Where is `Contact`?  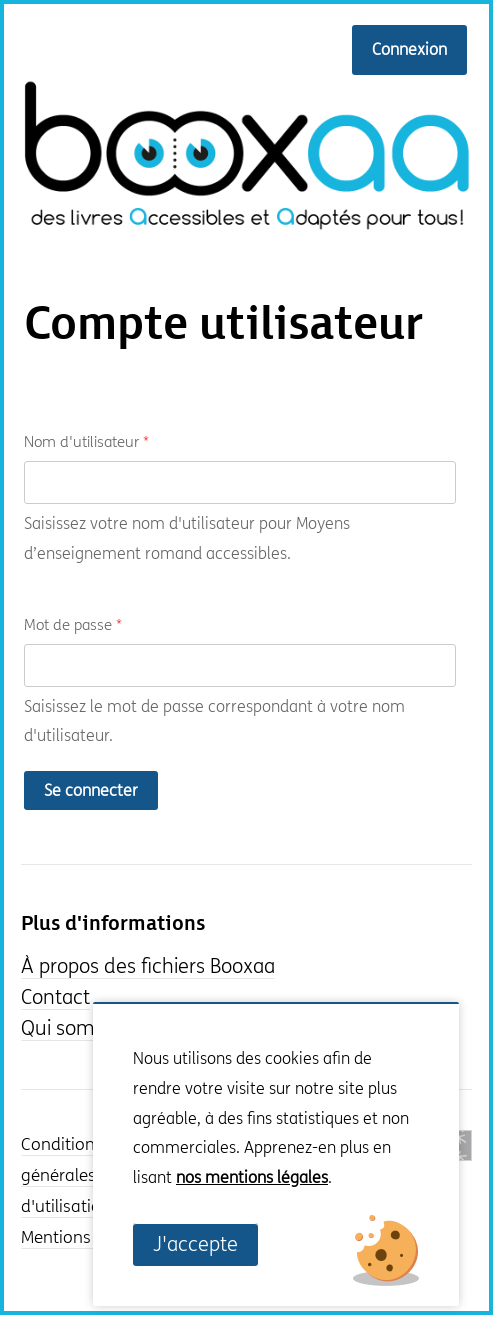 Contact is located at coordinates (55, 997).